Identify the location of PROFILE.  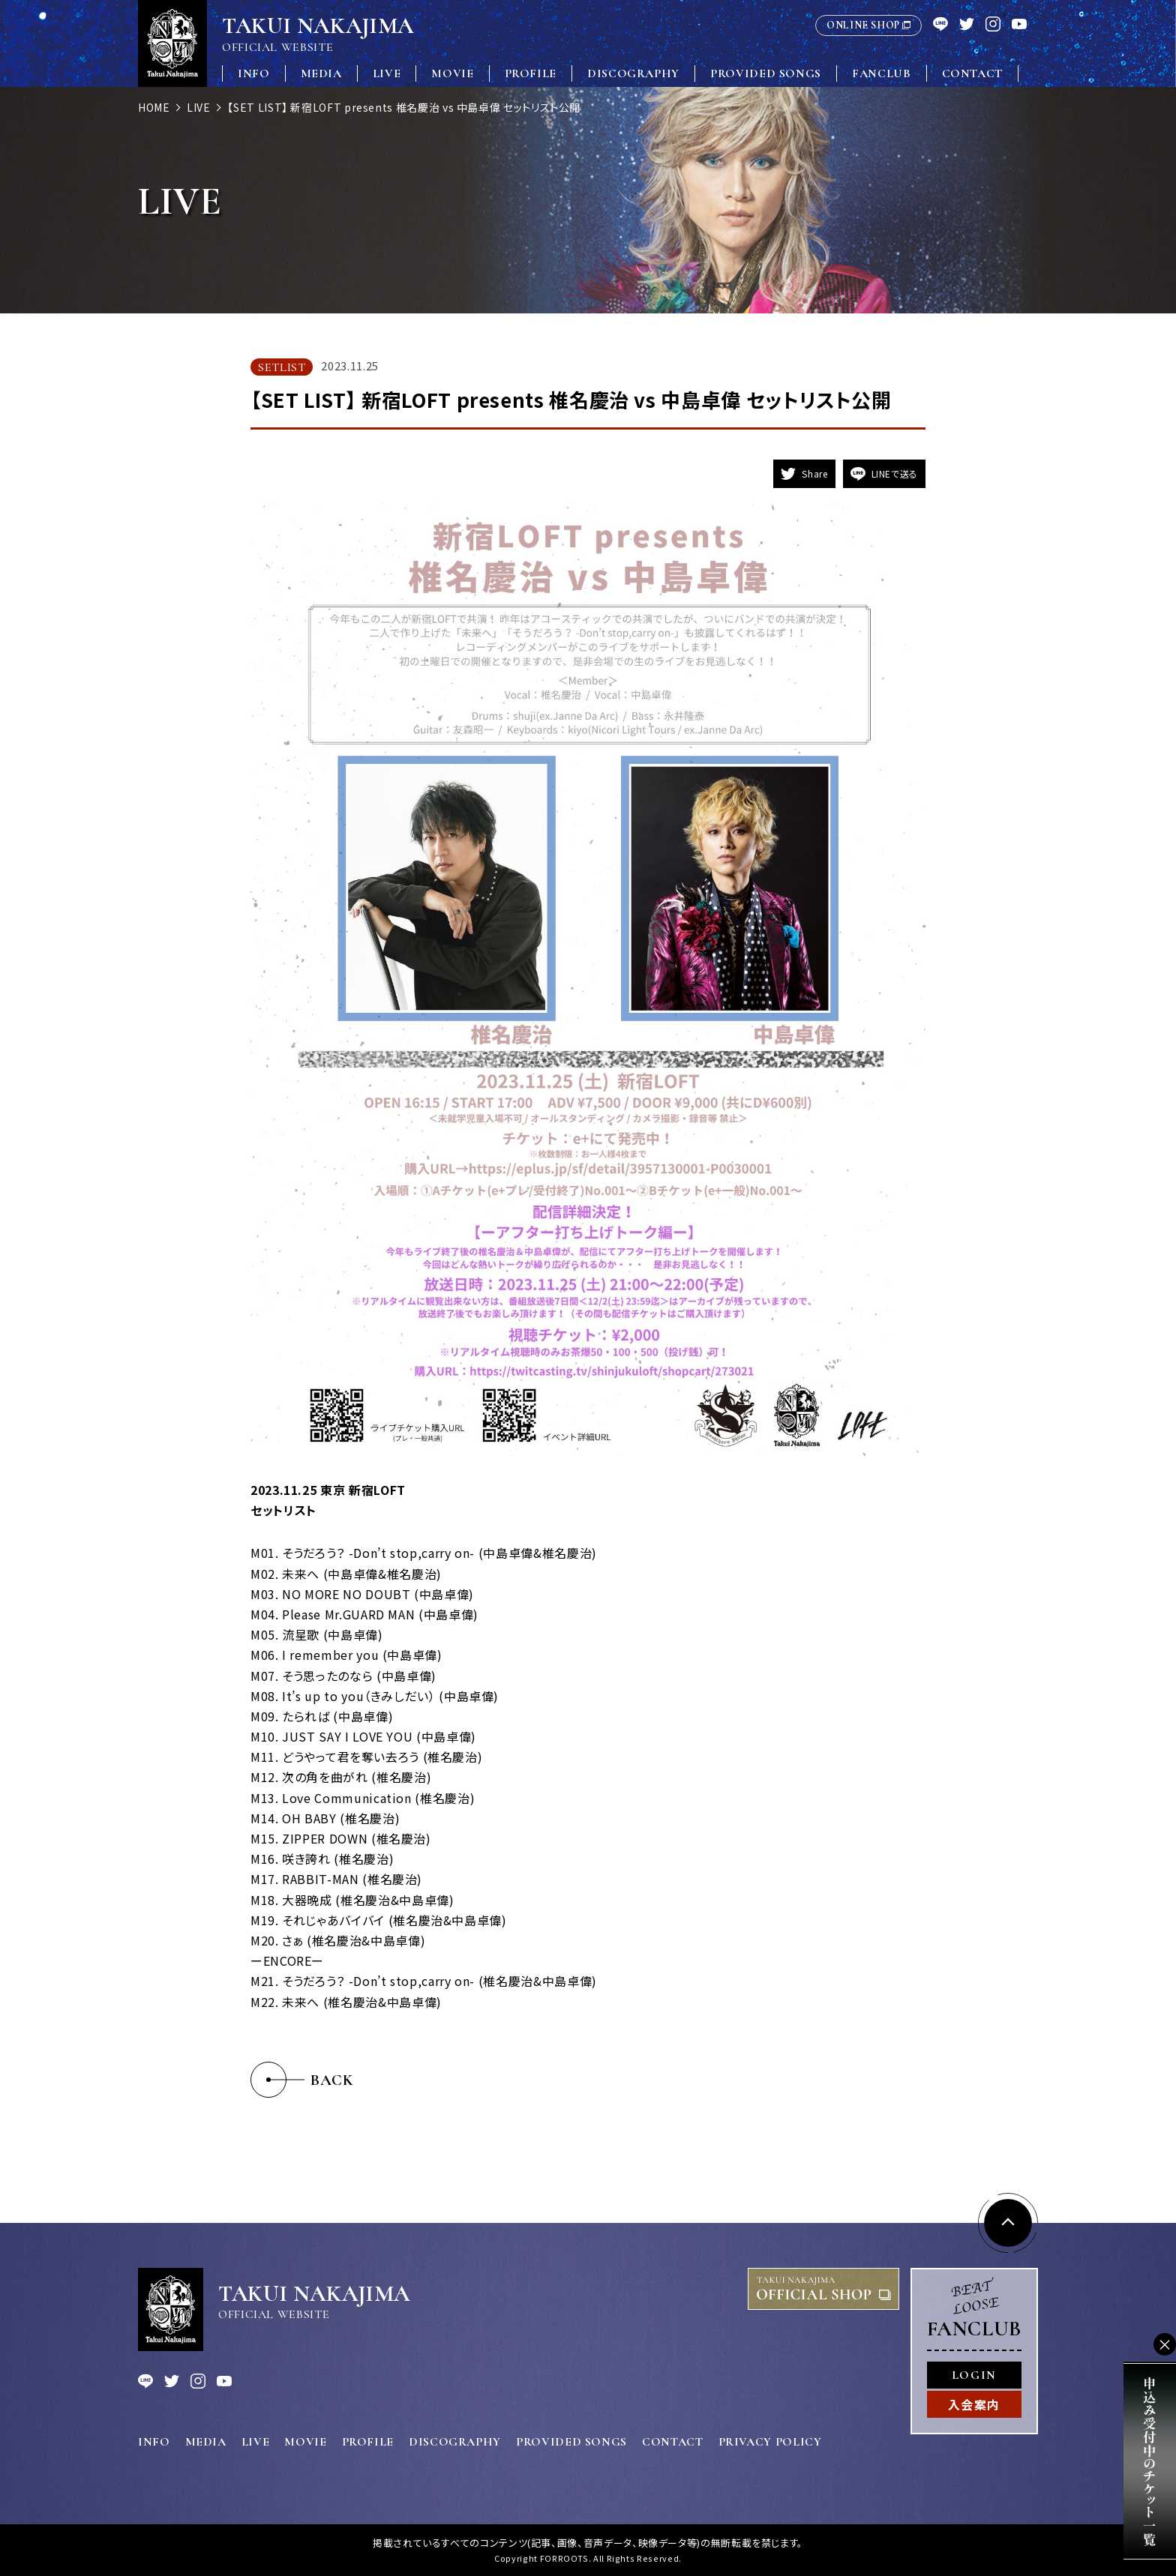
(530, 73).